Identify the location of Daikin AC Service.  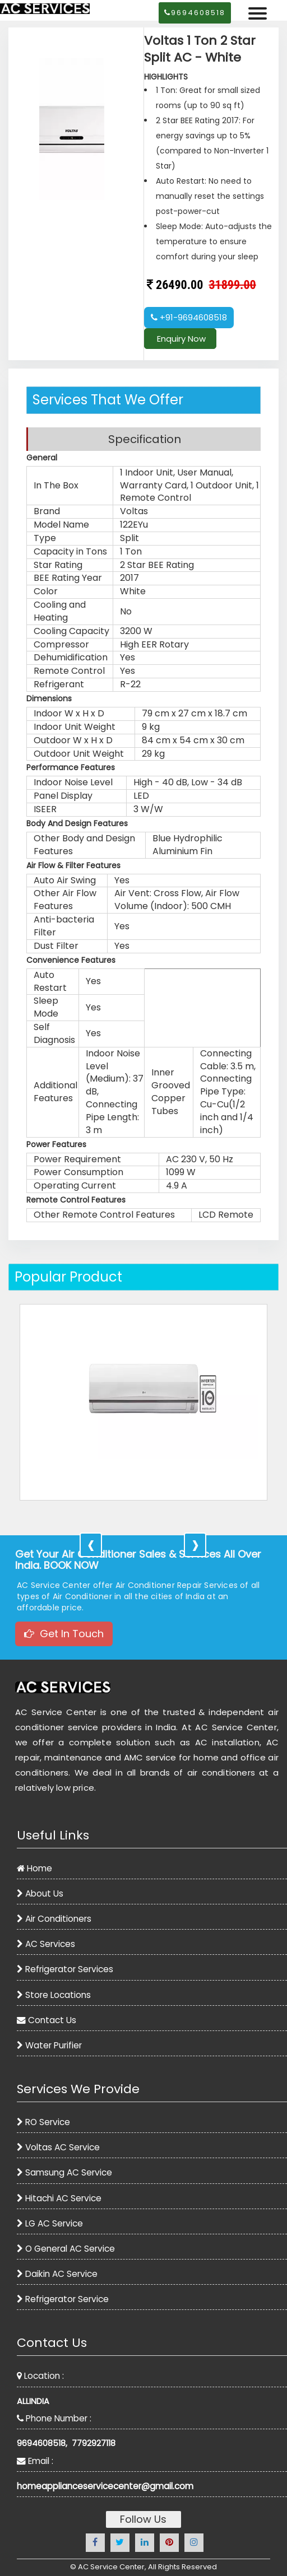
(57, 2274).